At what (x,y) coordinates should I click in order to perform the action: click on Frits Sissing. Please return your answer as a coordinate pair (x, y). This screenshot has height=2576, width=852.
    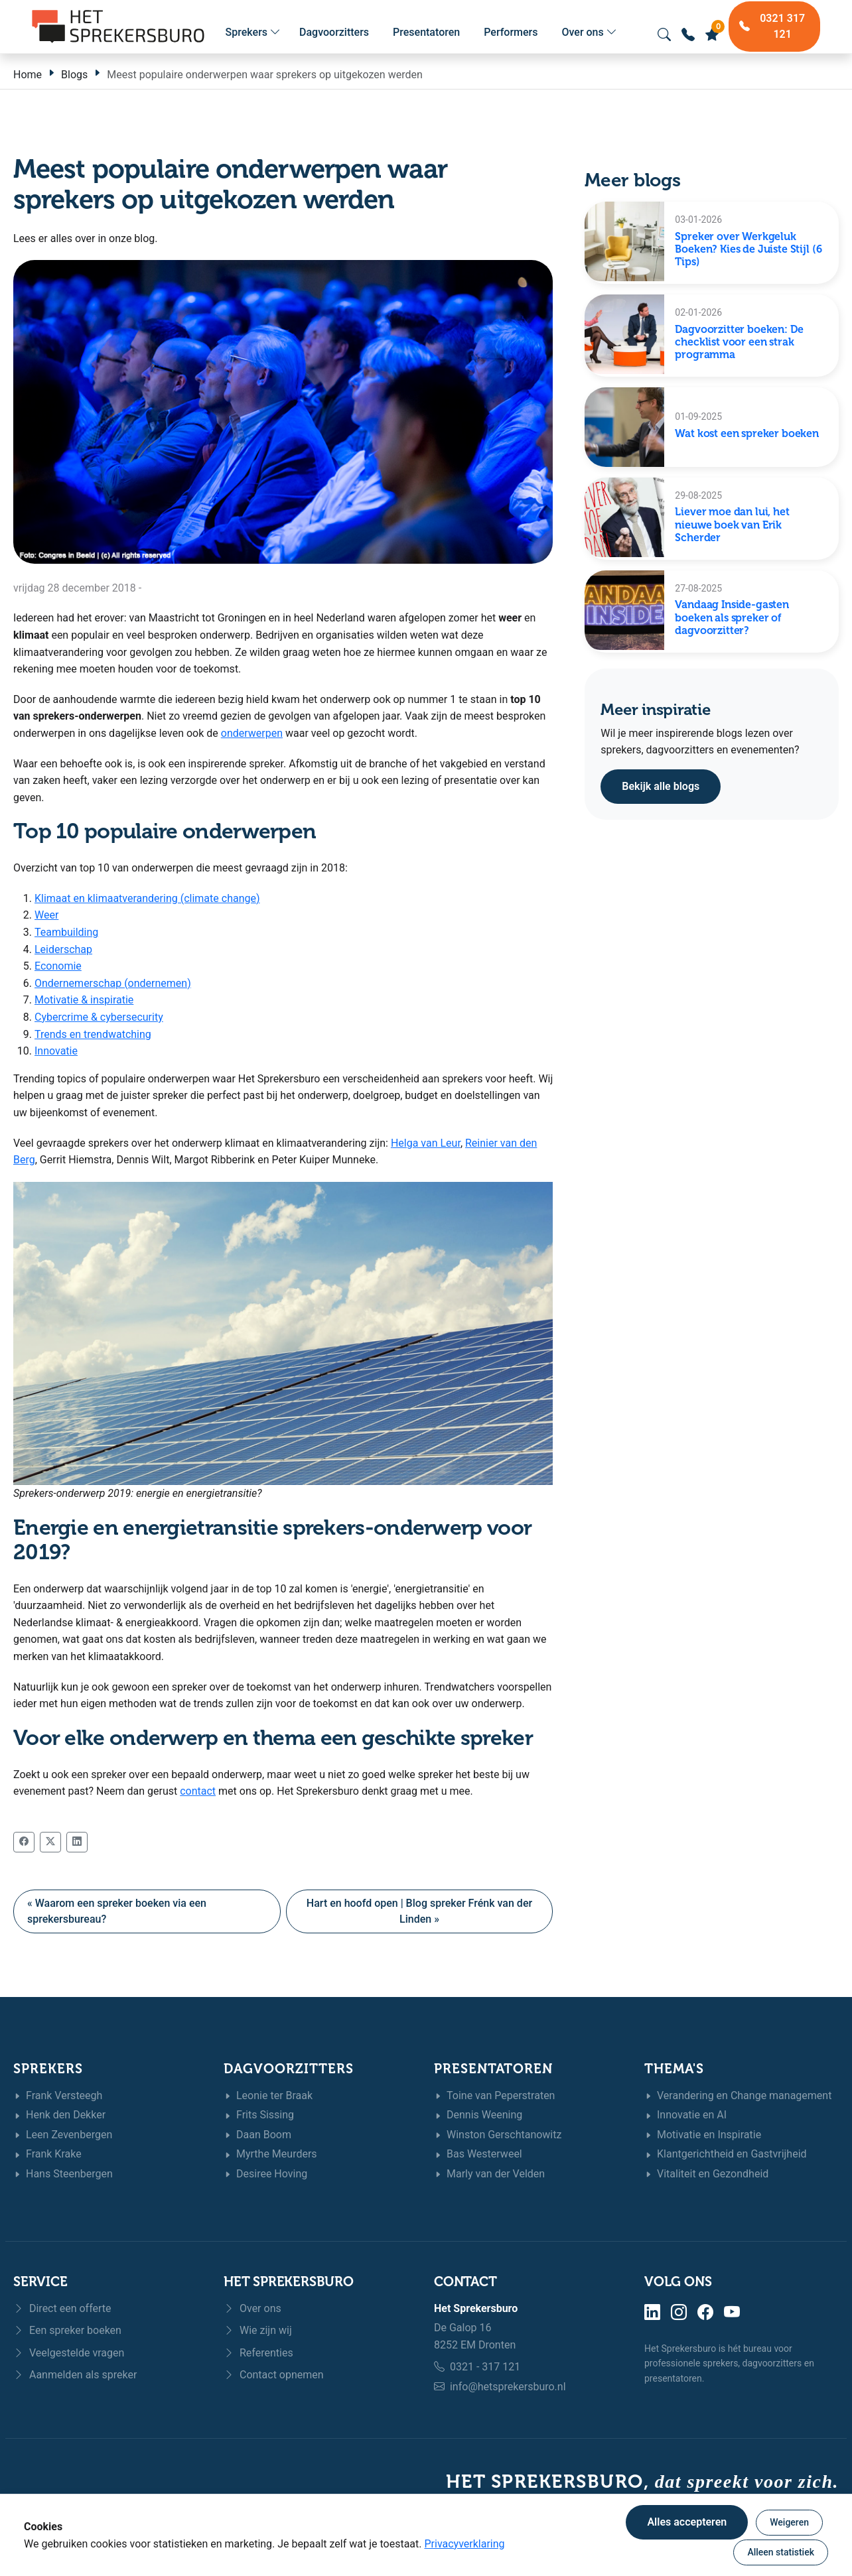
    Looking at the image, I should click on (259, 2115).